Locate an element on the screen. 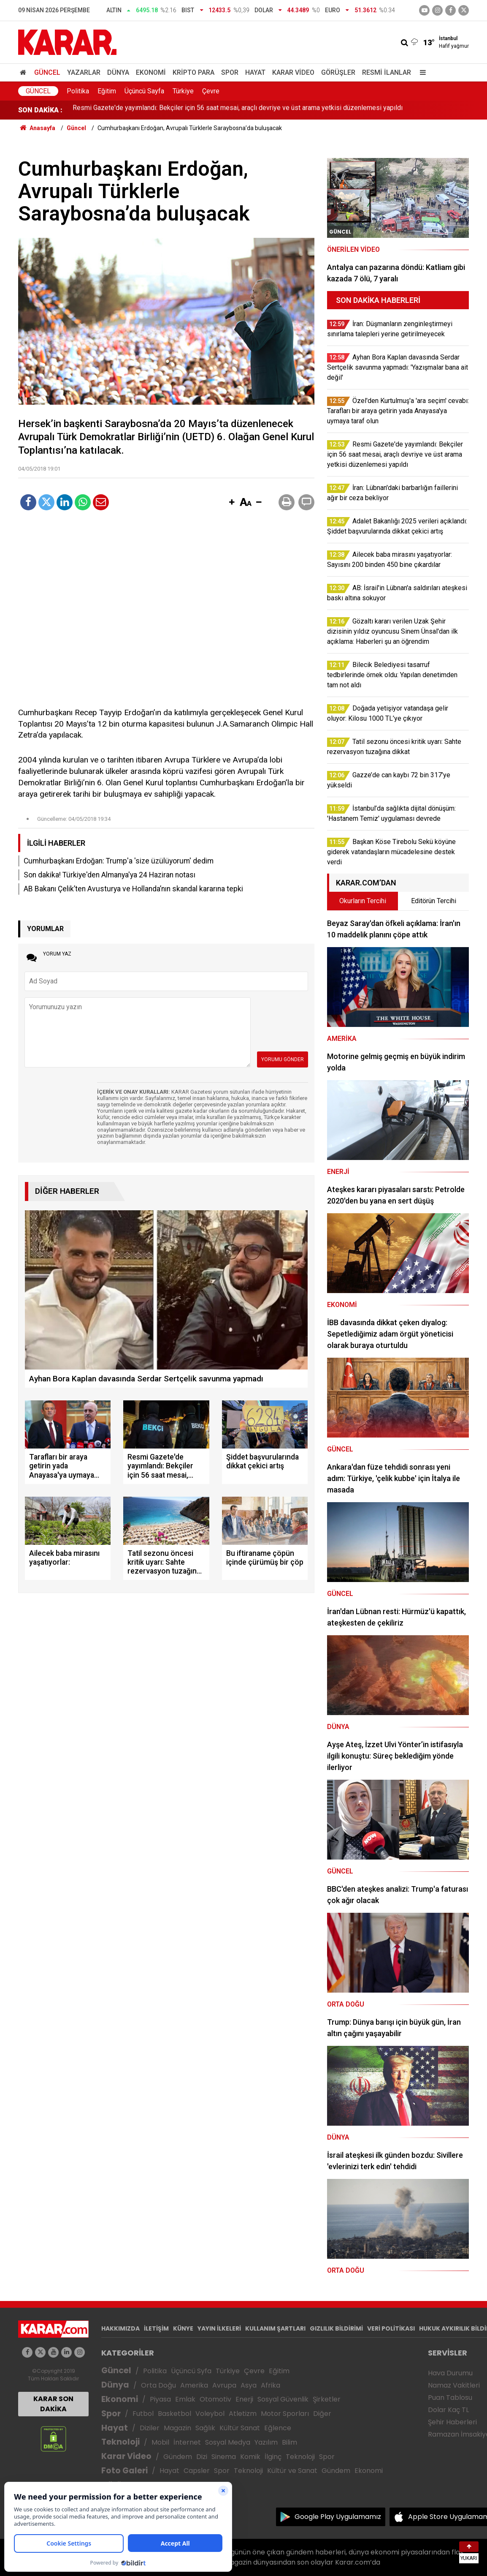 This screenshot has width=487, height=2576. YAYIN İLKELERİ is located at coordinates (219, 2328).